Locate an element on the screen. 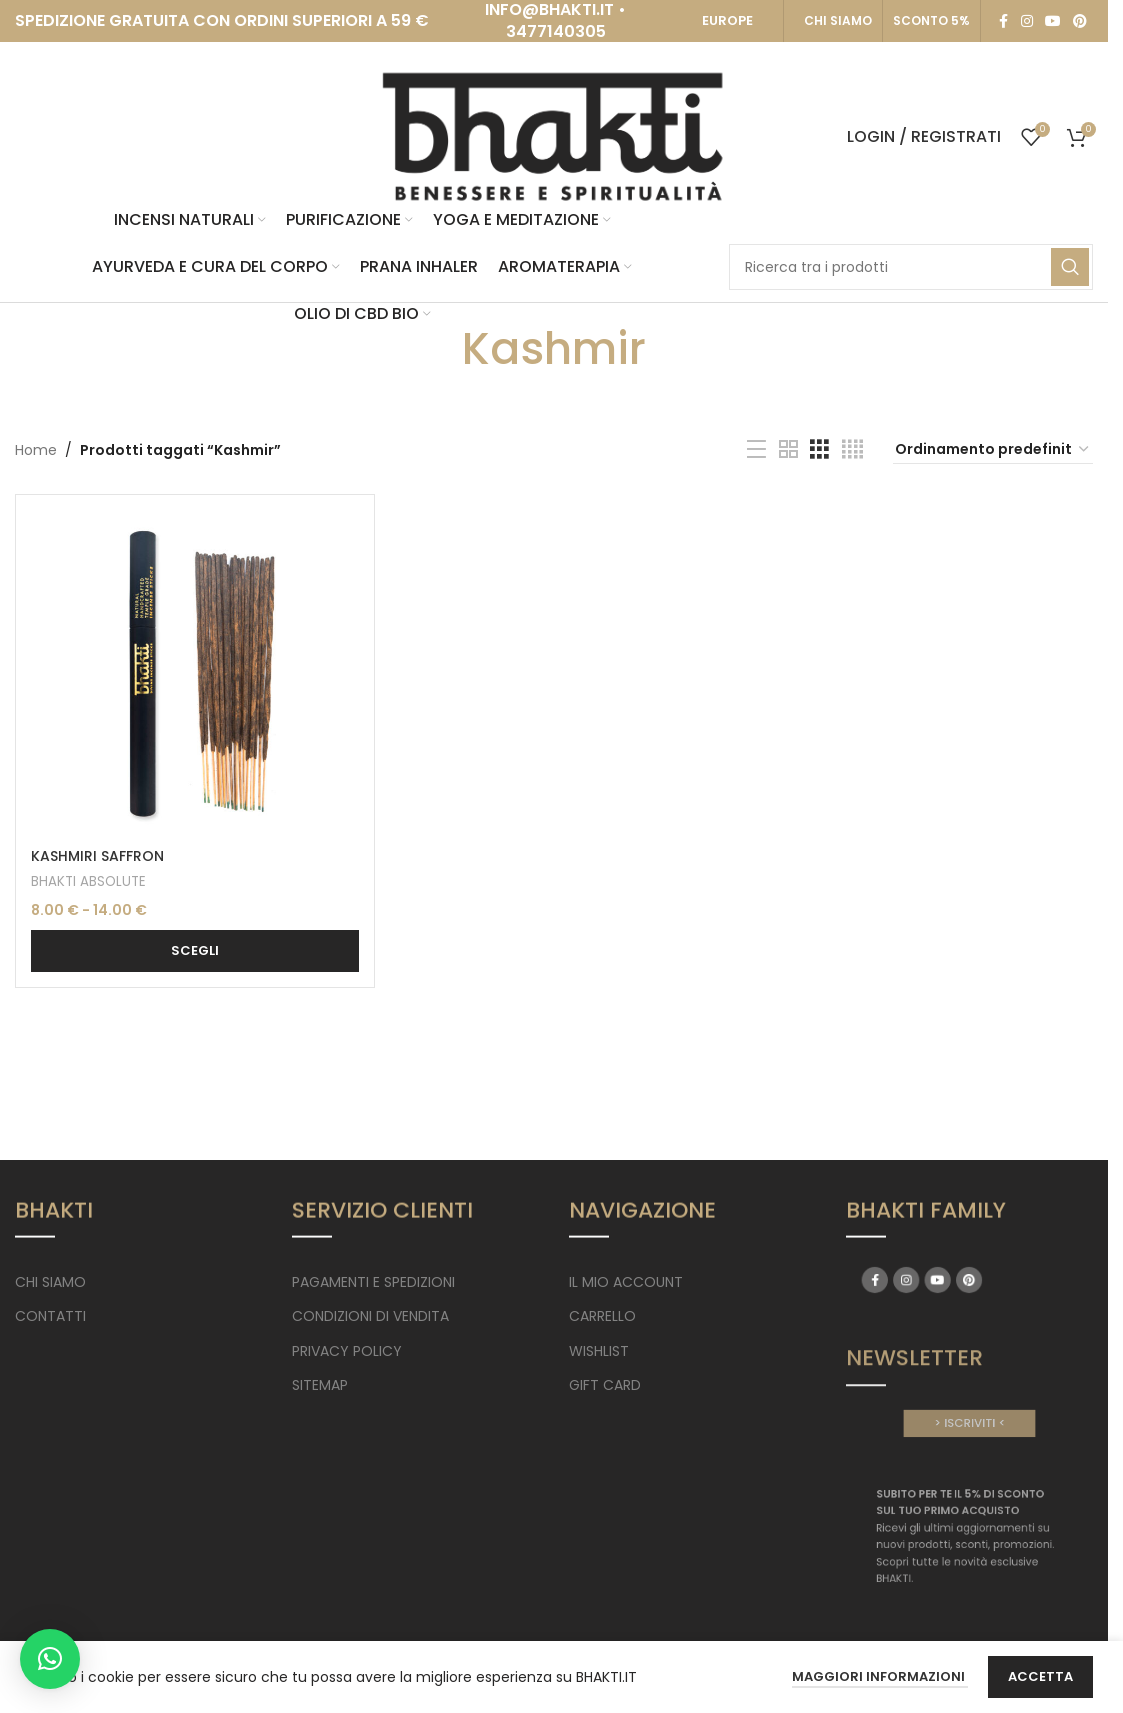 Image resolution: width=1123 pixels, height=1713 pixels. Home is located at coordinates (36, 450).